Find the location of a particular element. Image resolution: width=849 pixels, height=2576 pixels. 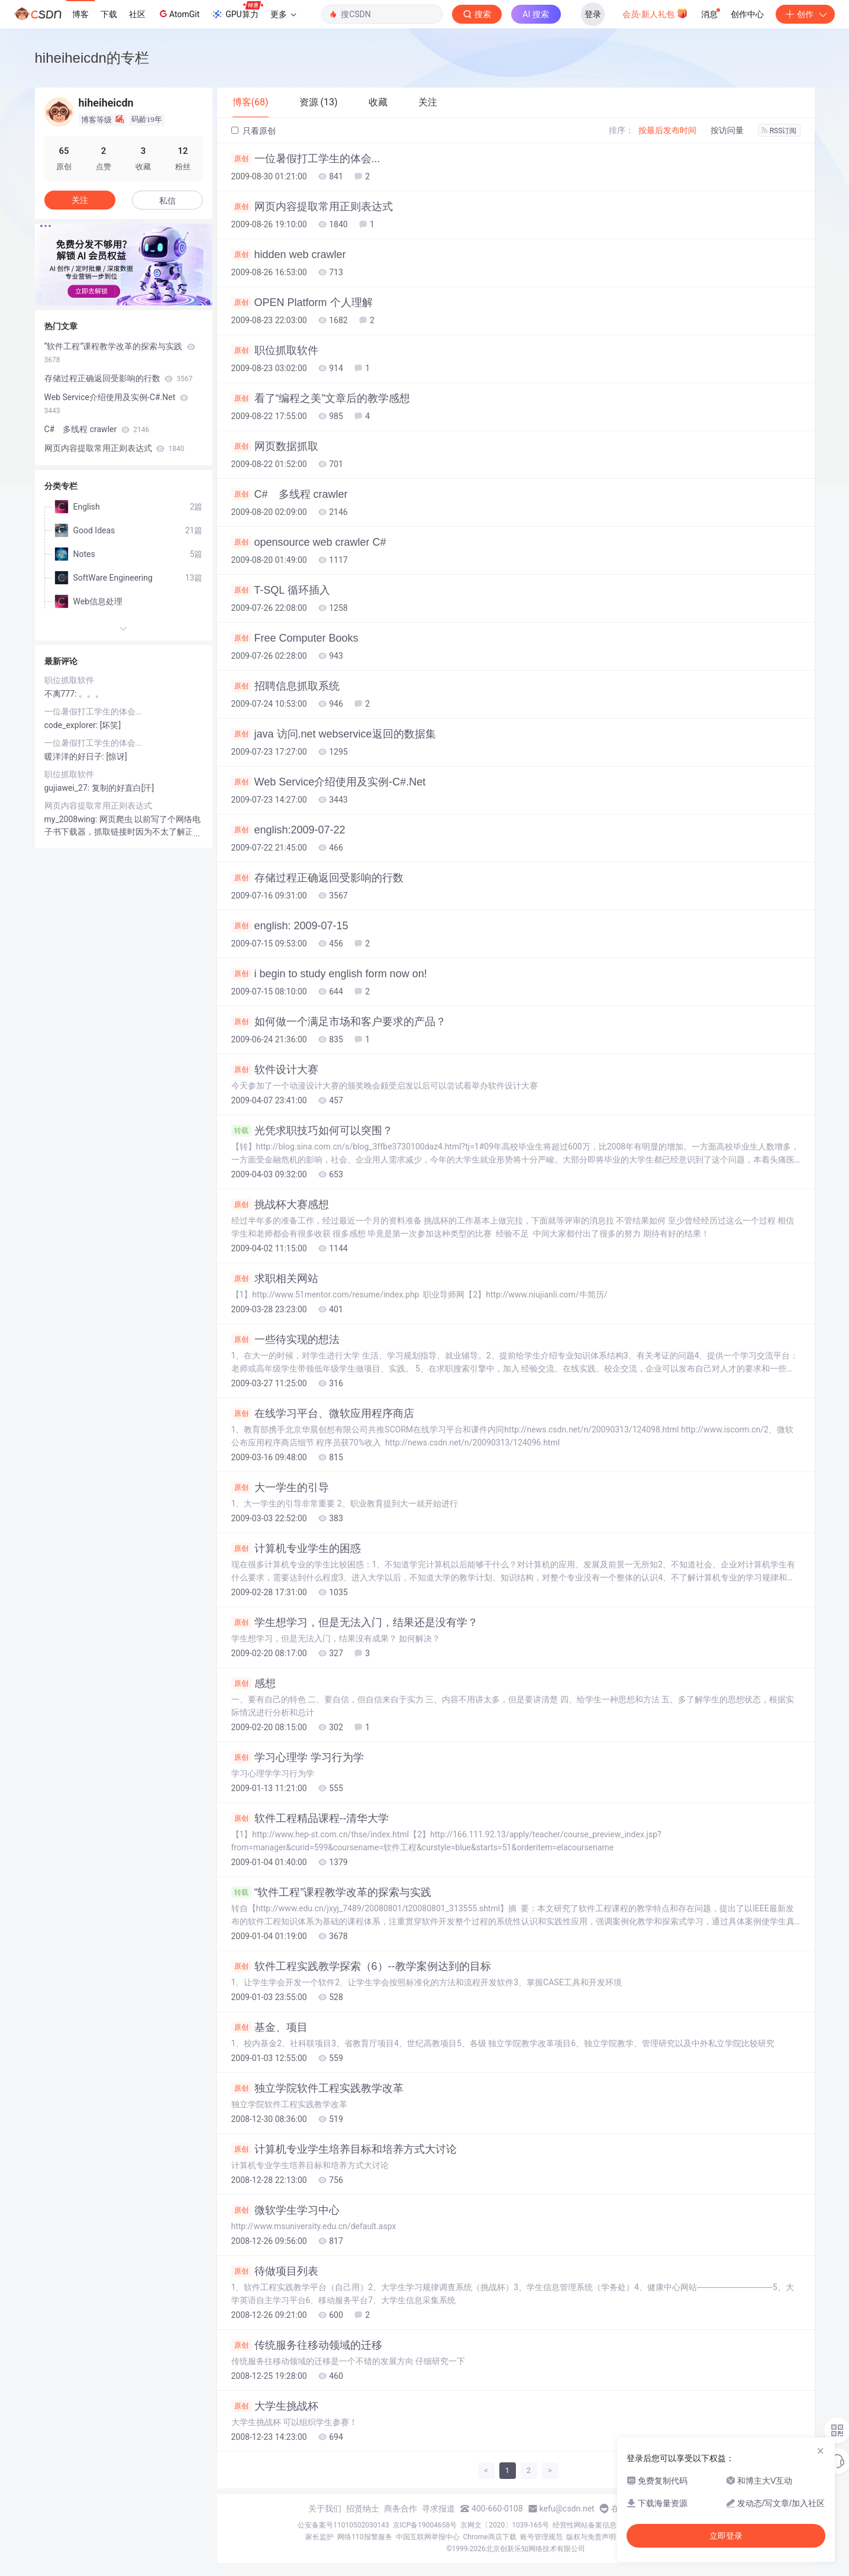

版权与免责声明 is located at coordinates (591, 2537).